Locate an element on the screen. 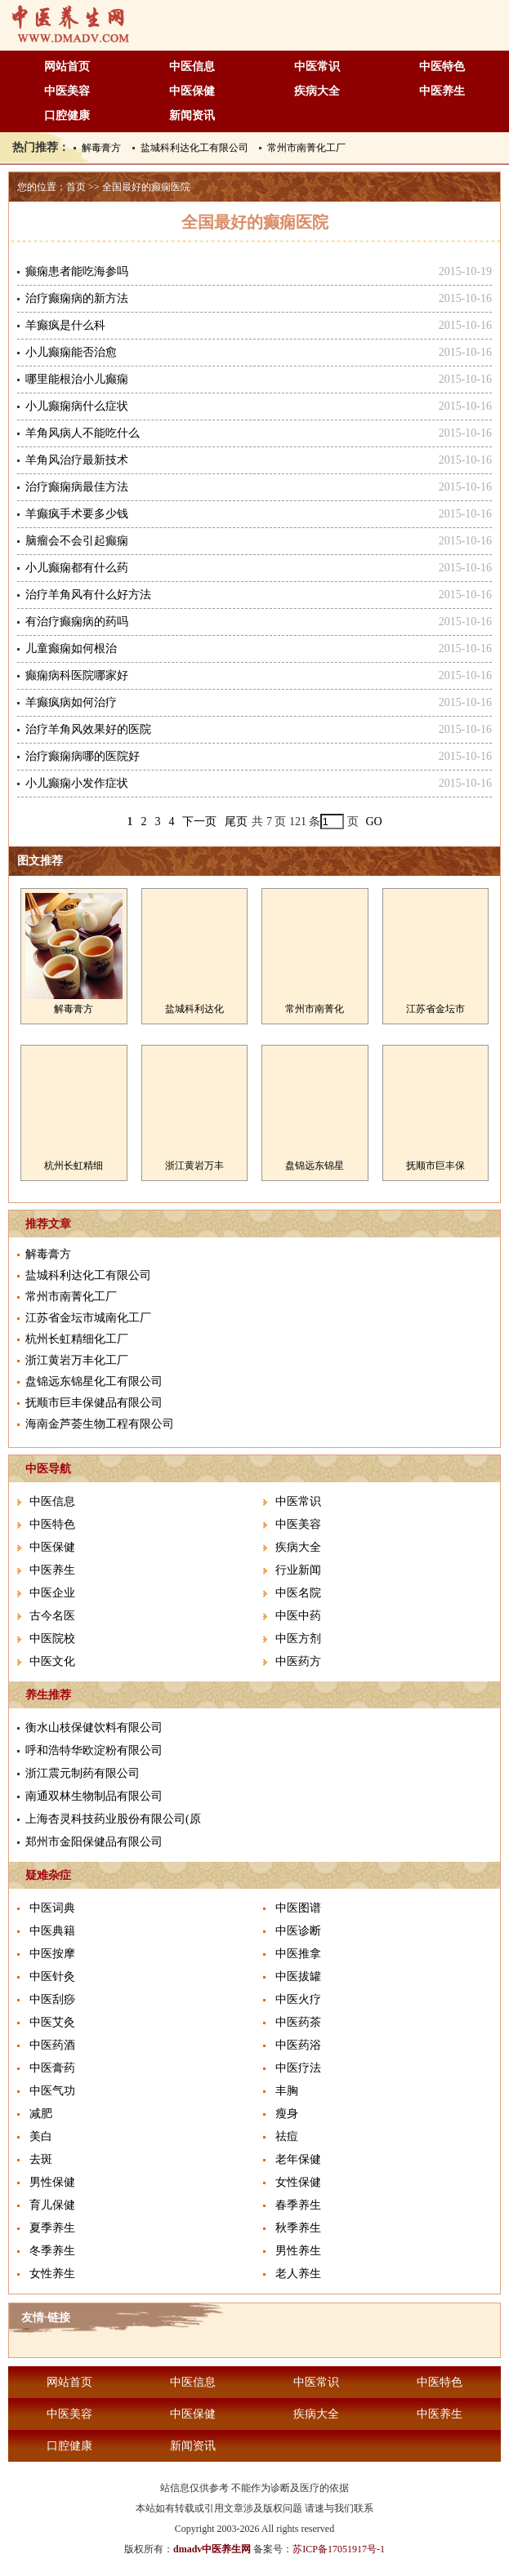  中医方剂 is located at coordinates (298, 1638).